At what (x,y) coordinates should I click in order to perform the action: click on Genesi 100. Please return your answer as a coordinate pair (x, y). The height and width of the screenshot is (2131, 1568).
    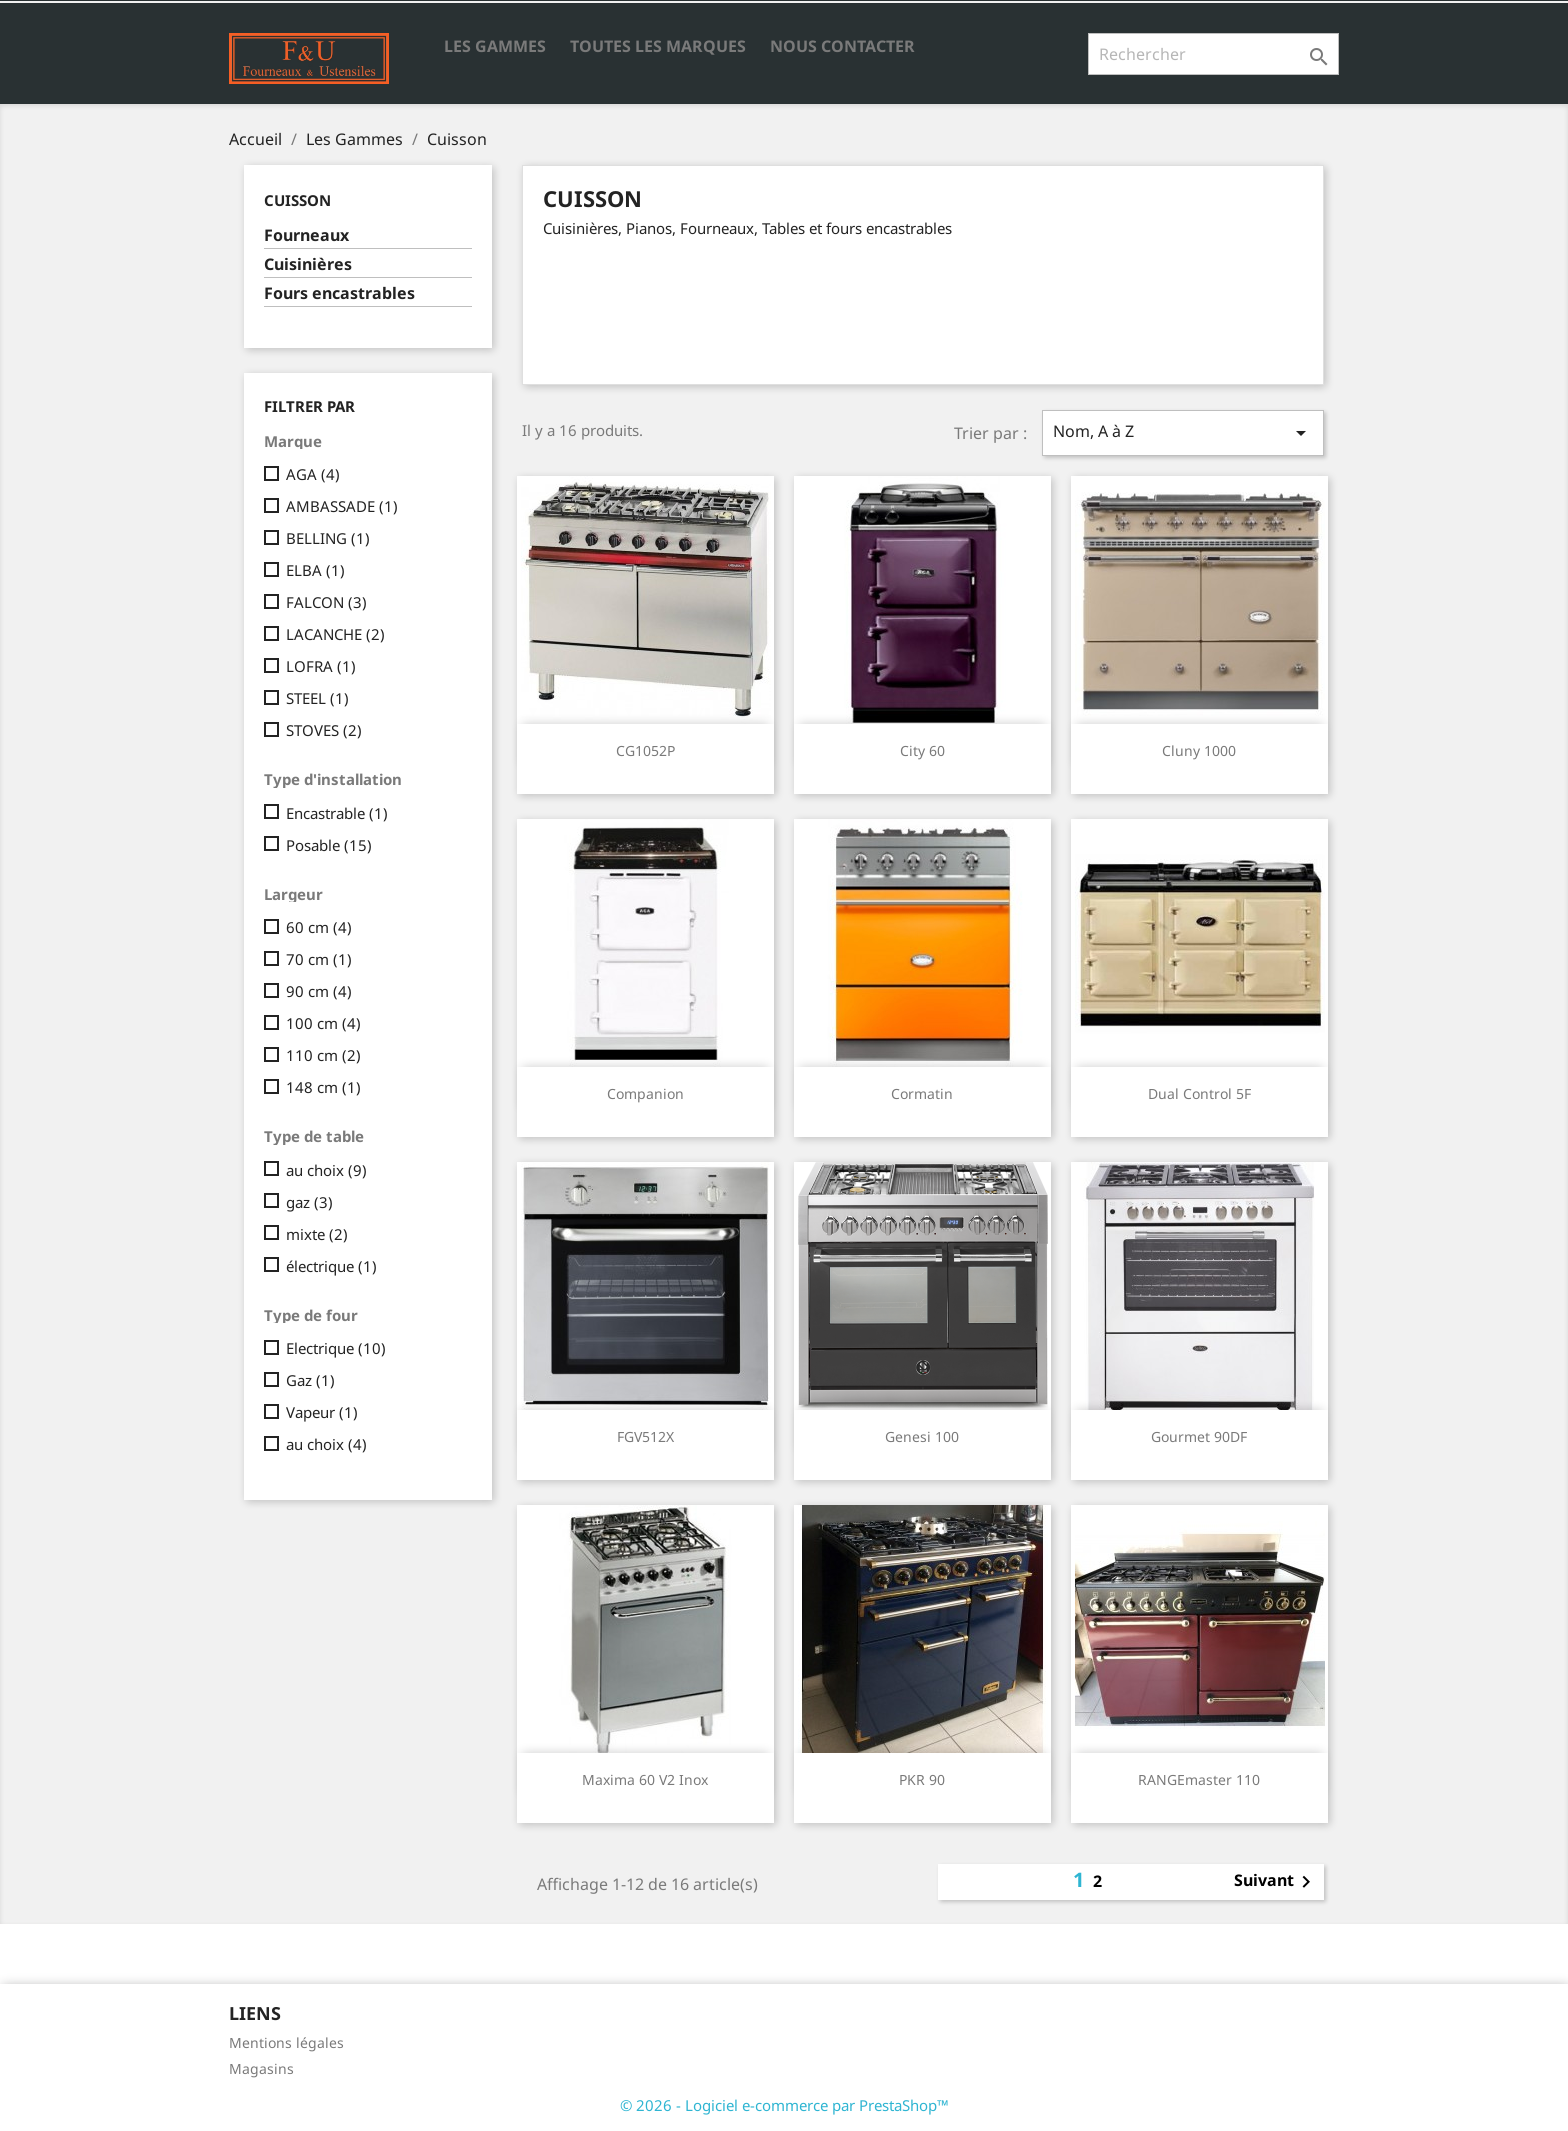
    Looking at the image, I should click on (922, 1436).